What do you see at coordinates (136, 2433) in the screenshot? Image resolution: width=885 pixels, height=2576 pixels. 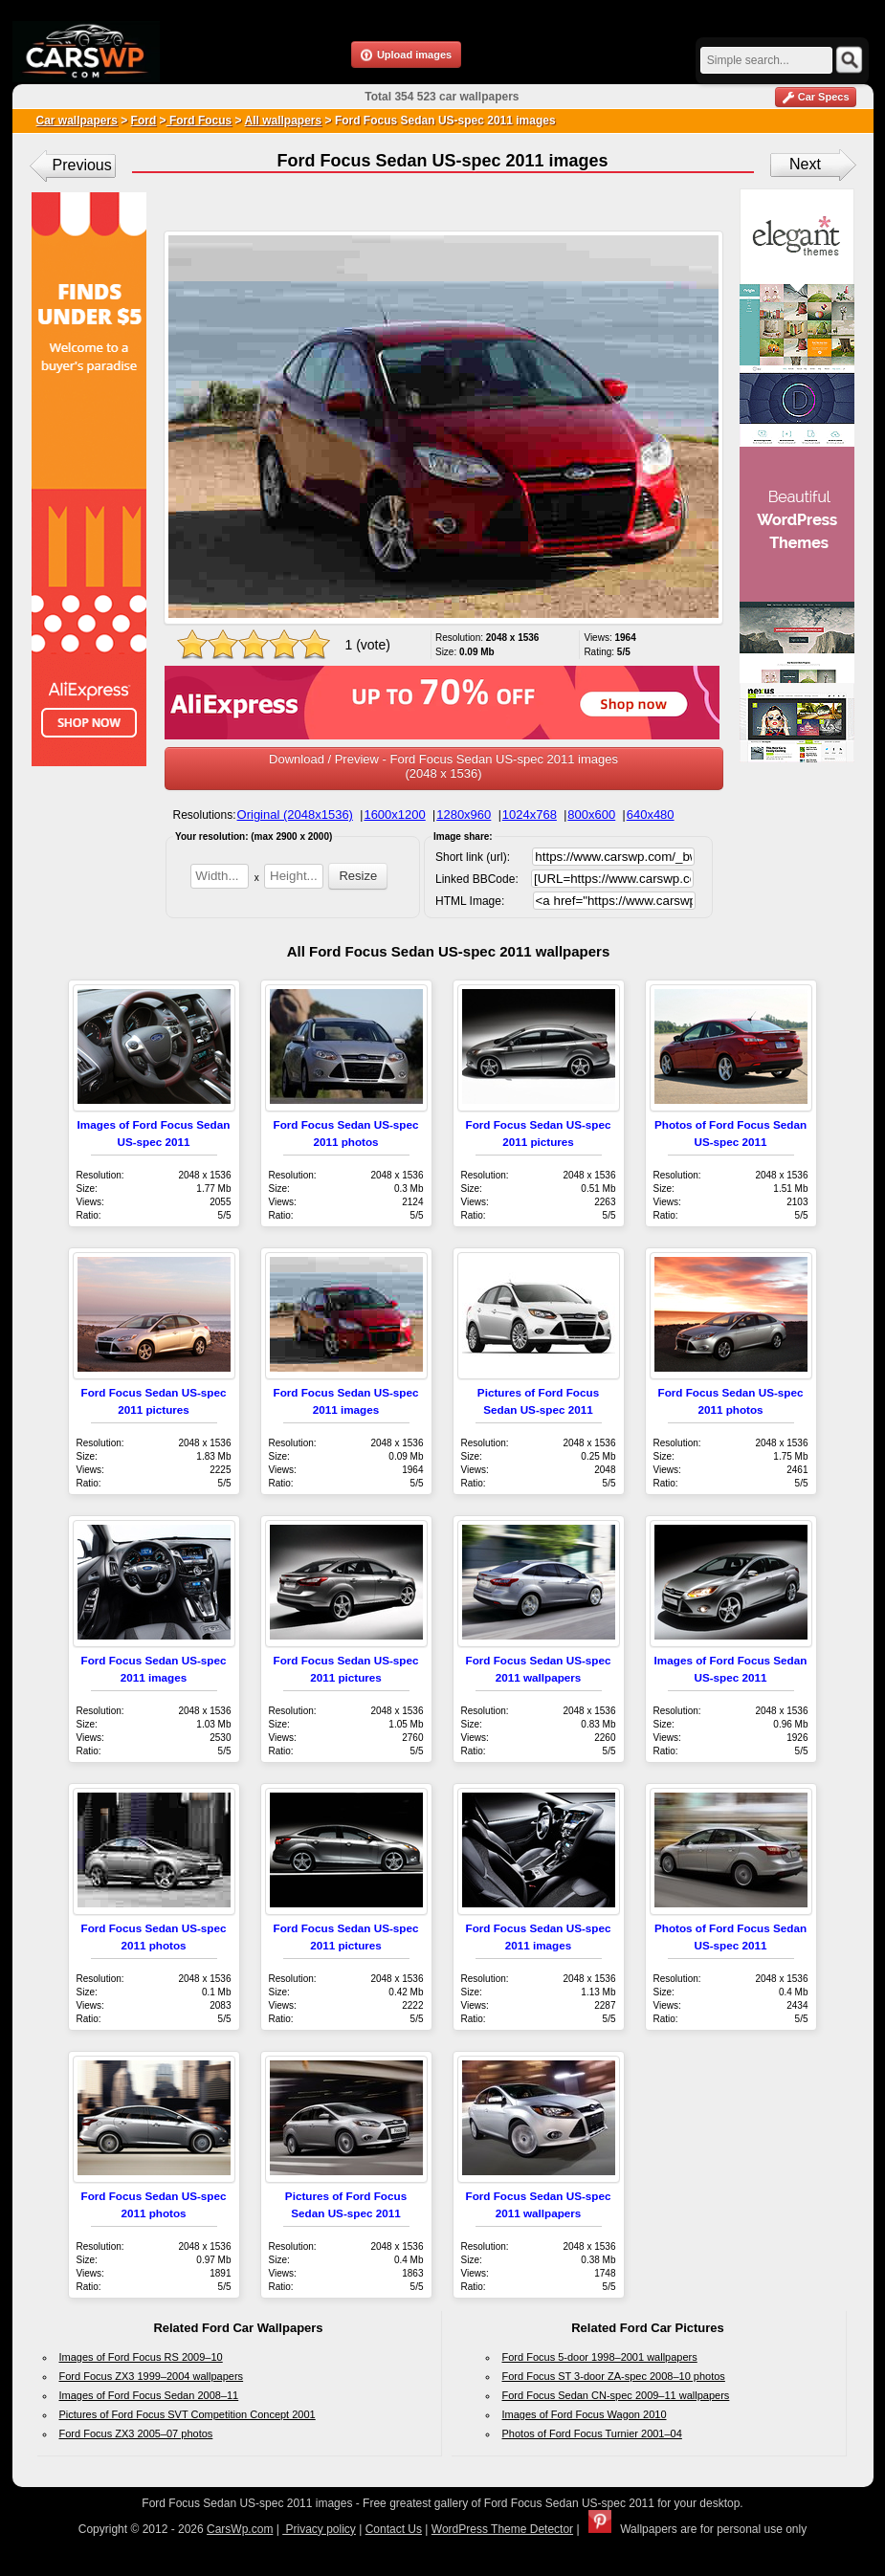 I see `Ford Focus ZX3 2005–07 photos` at bounding box center [136, 2433].